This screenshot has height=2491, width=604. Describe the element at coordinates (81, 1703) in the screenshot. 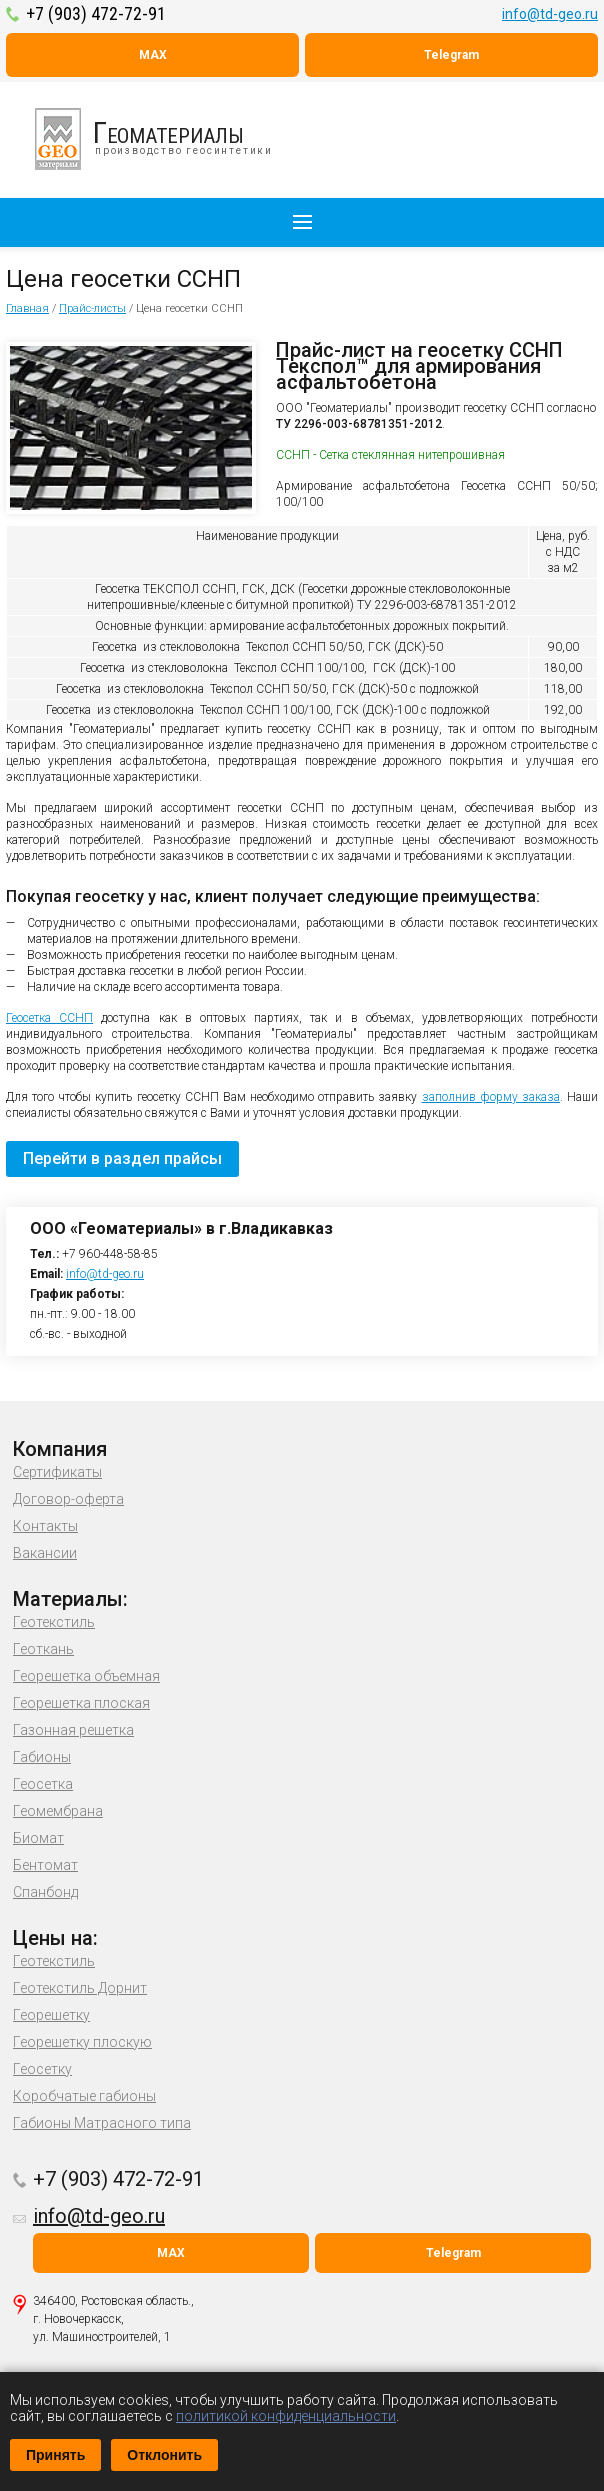

I see `Георешетка плоская` at that location.